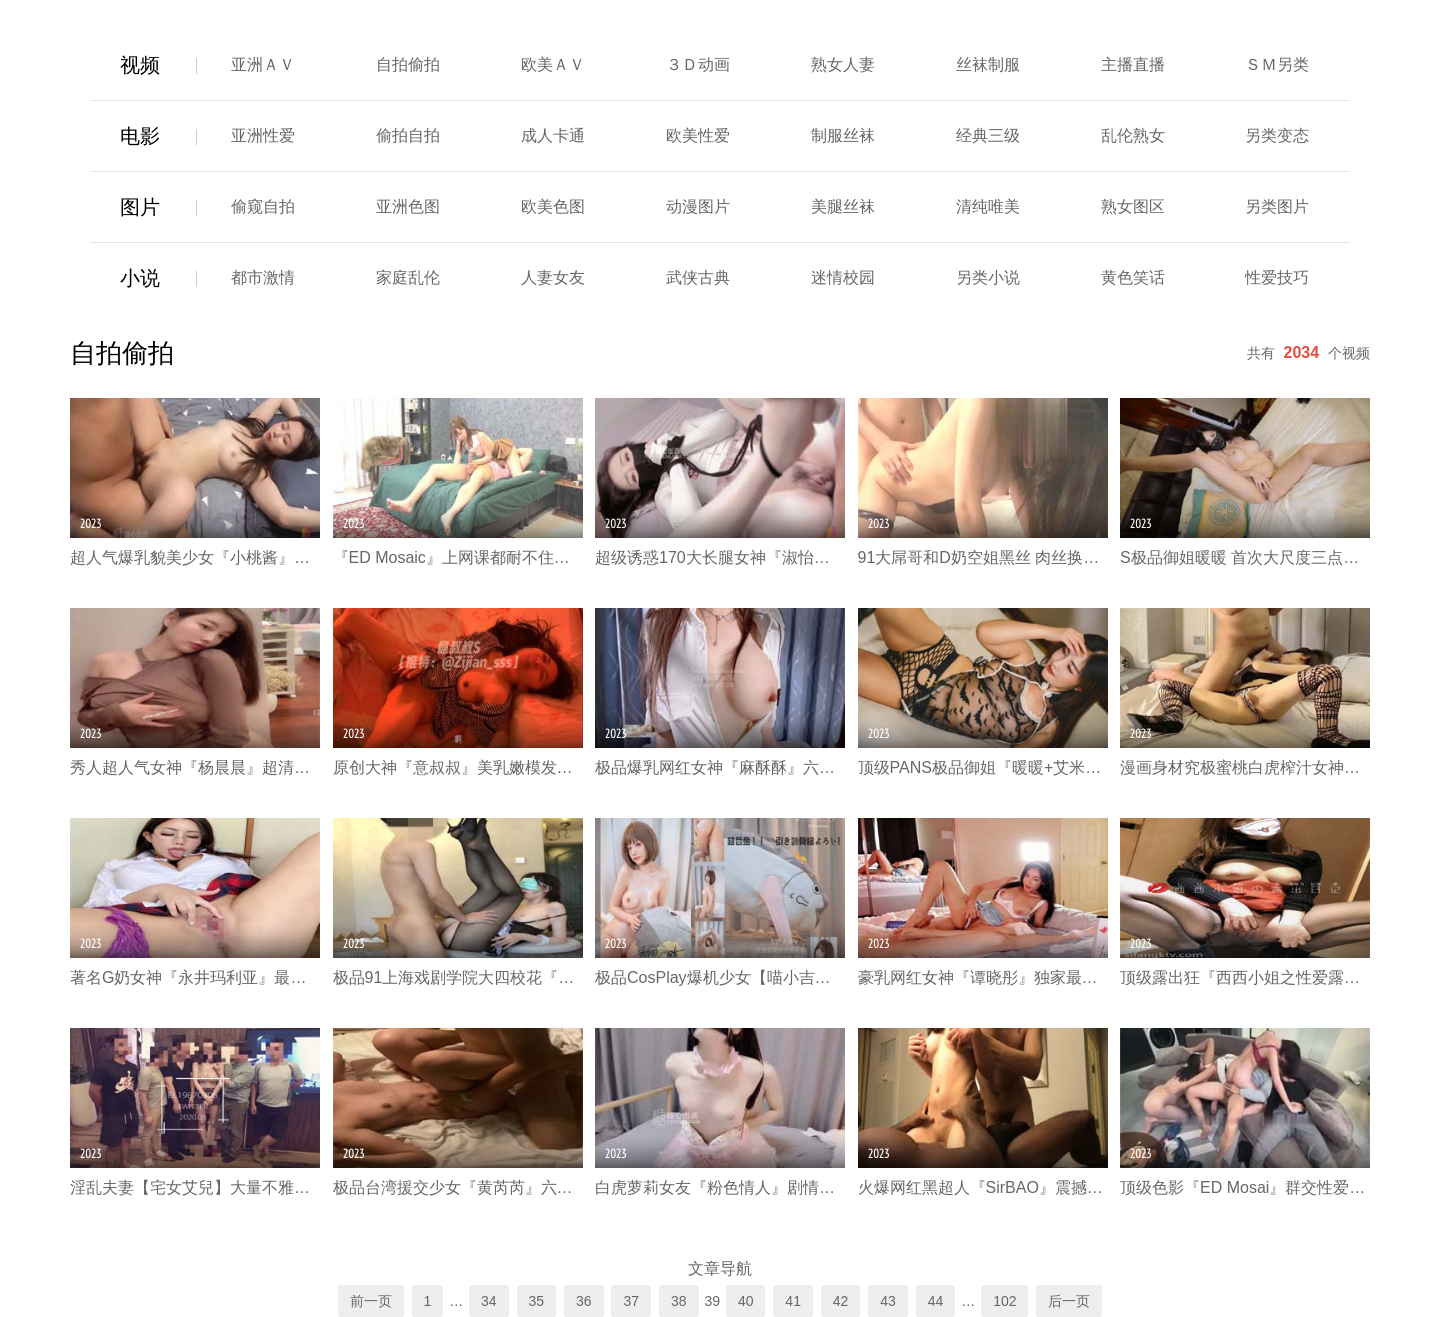  I want to click on 37, so click(631, 1301).